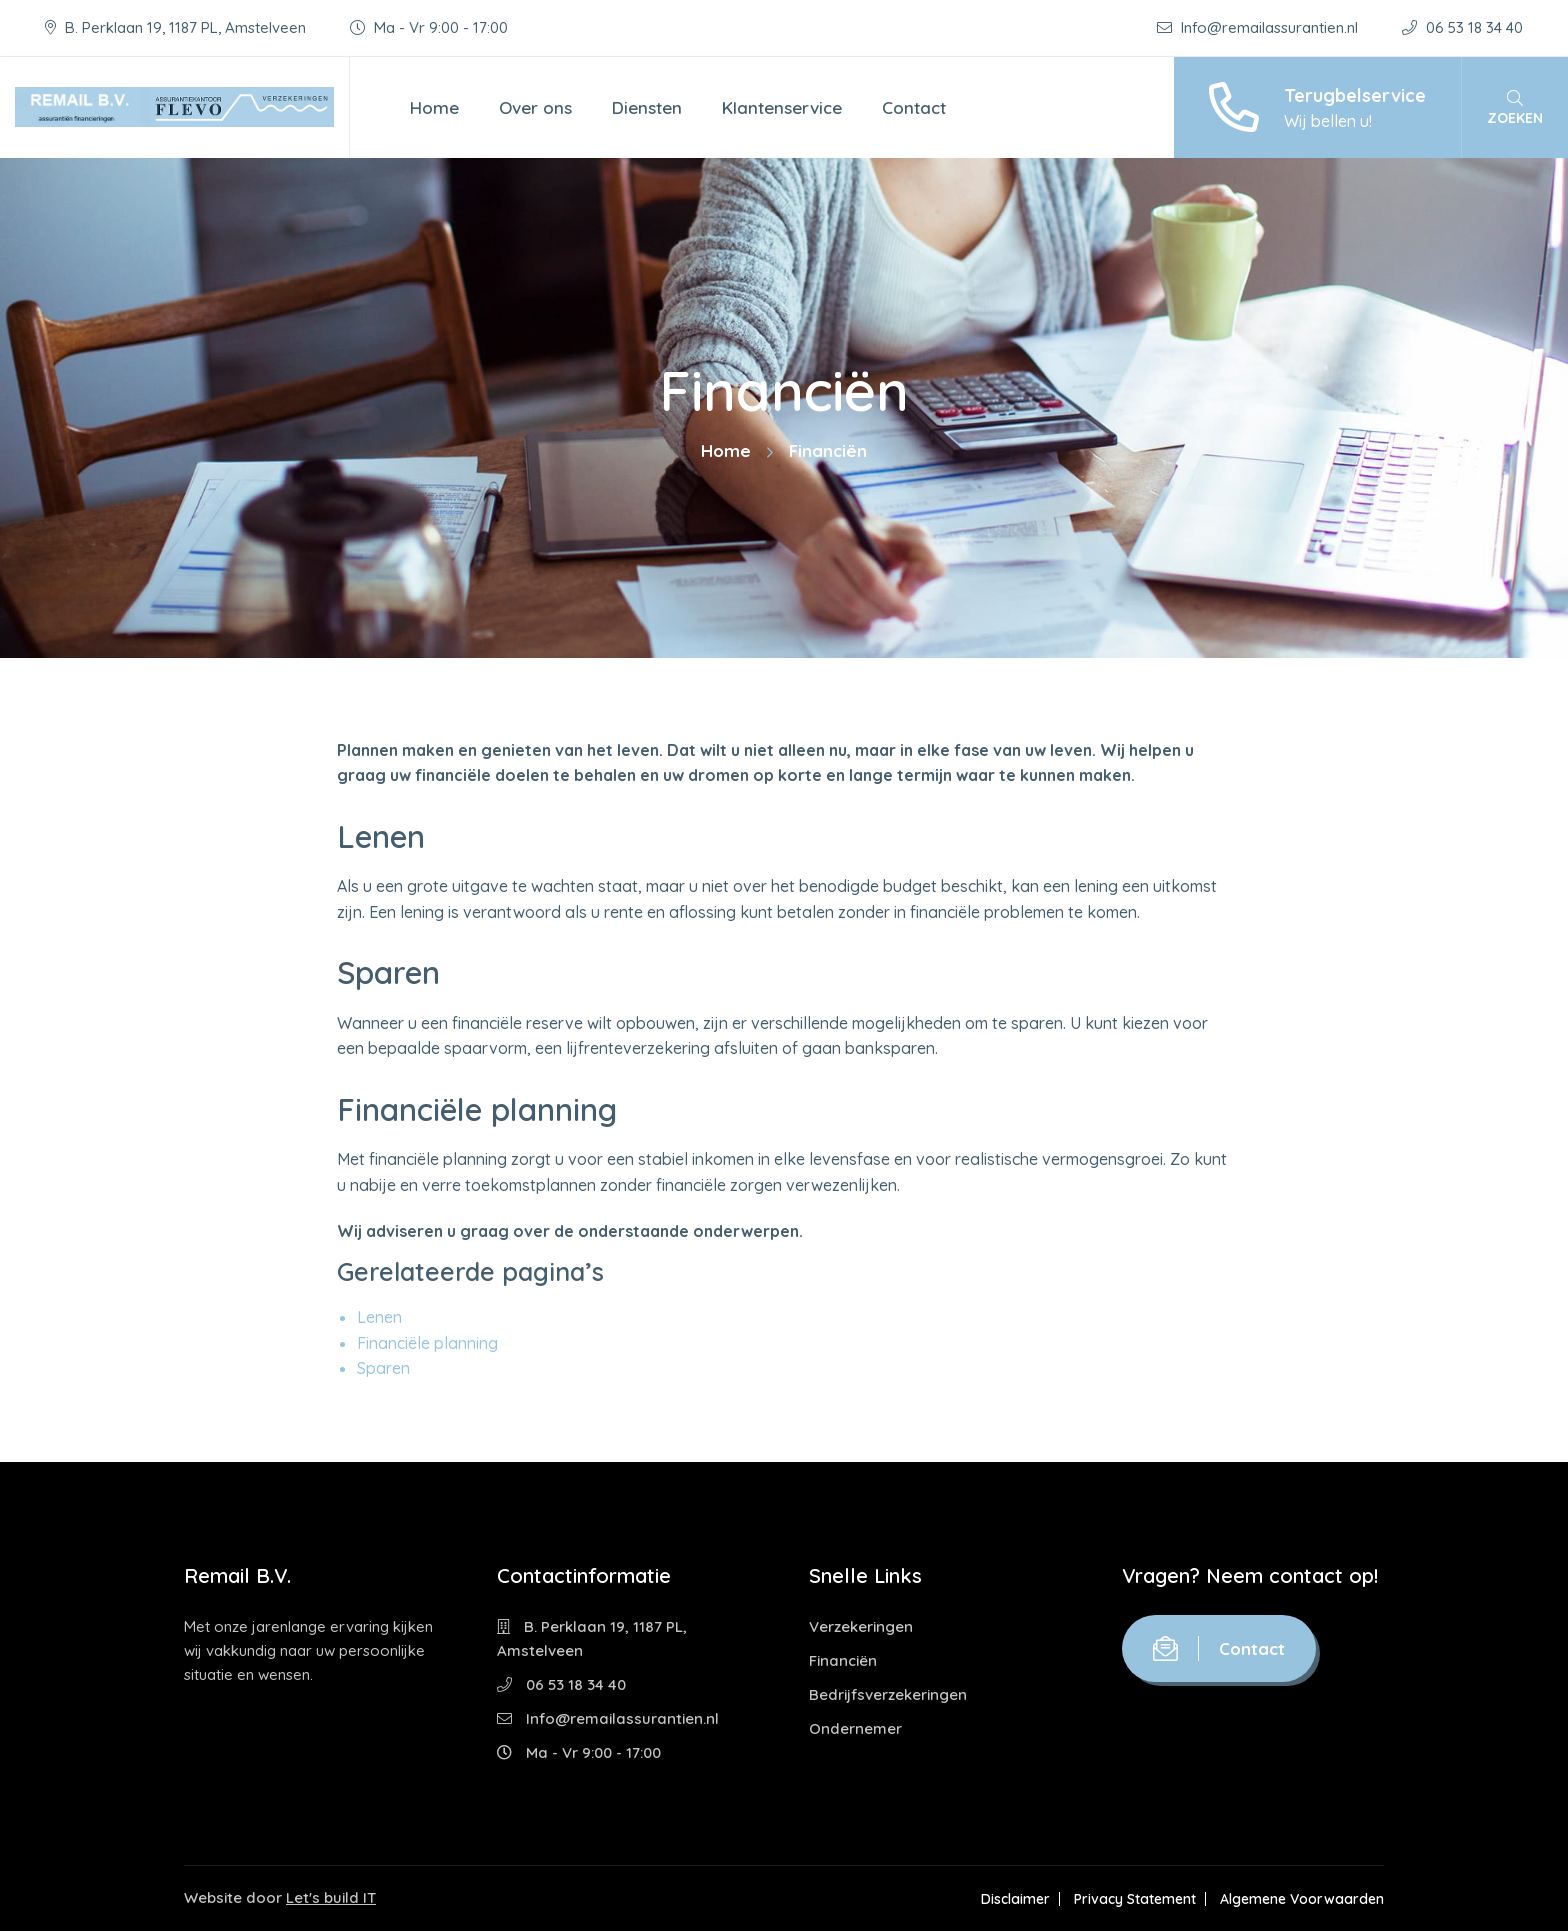 This screenshot has height=1931, width=1568. I want to click on Financiële planning, so click(427, 1343).